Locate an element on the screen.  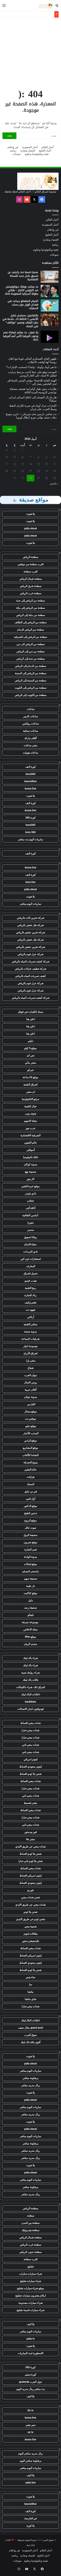
guest post مقال ضيف is located at coordinates (30, 2027).